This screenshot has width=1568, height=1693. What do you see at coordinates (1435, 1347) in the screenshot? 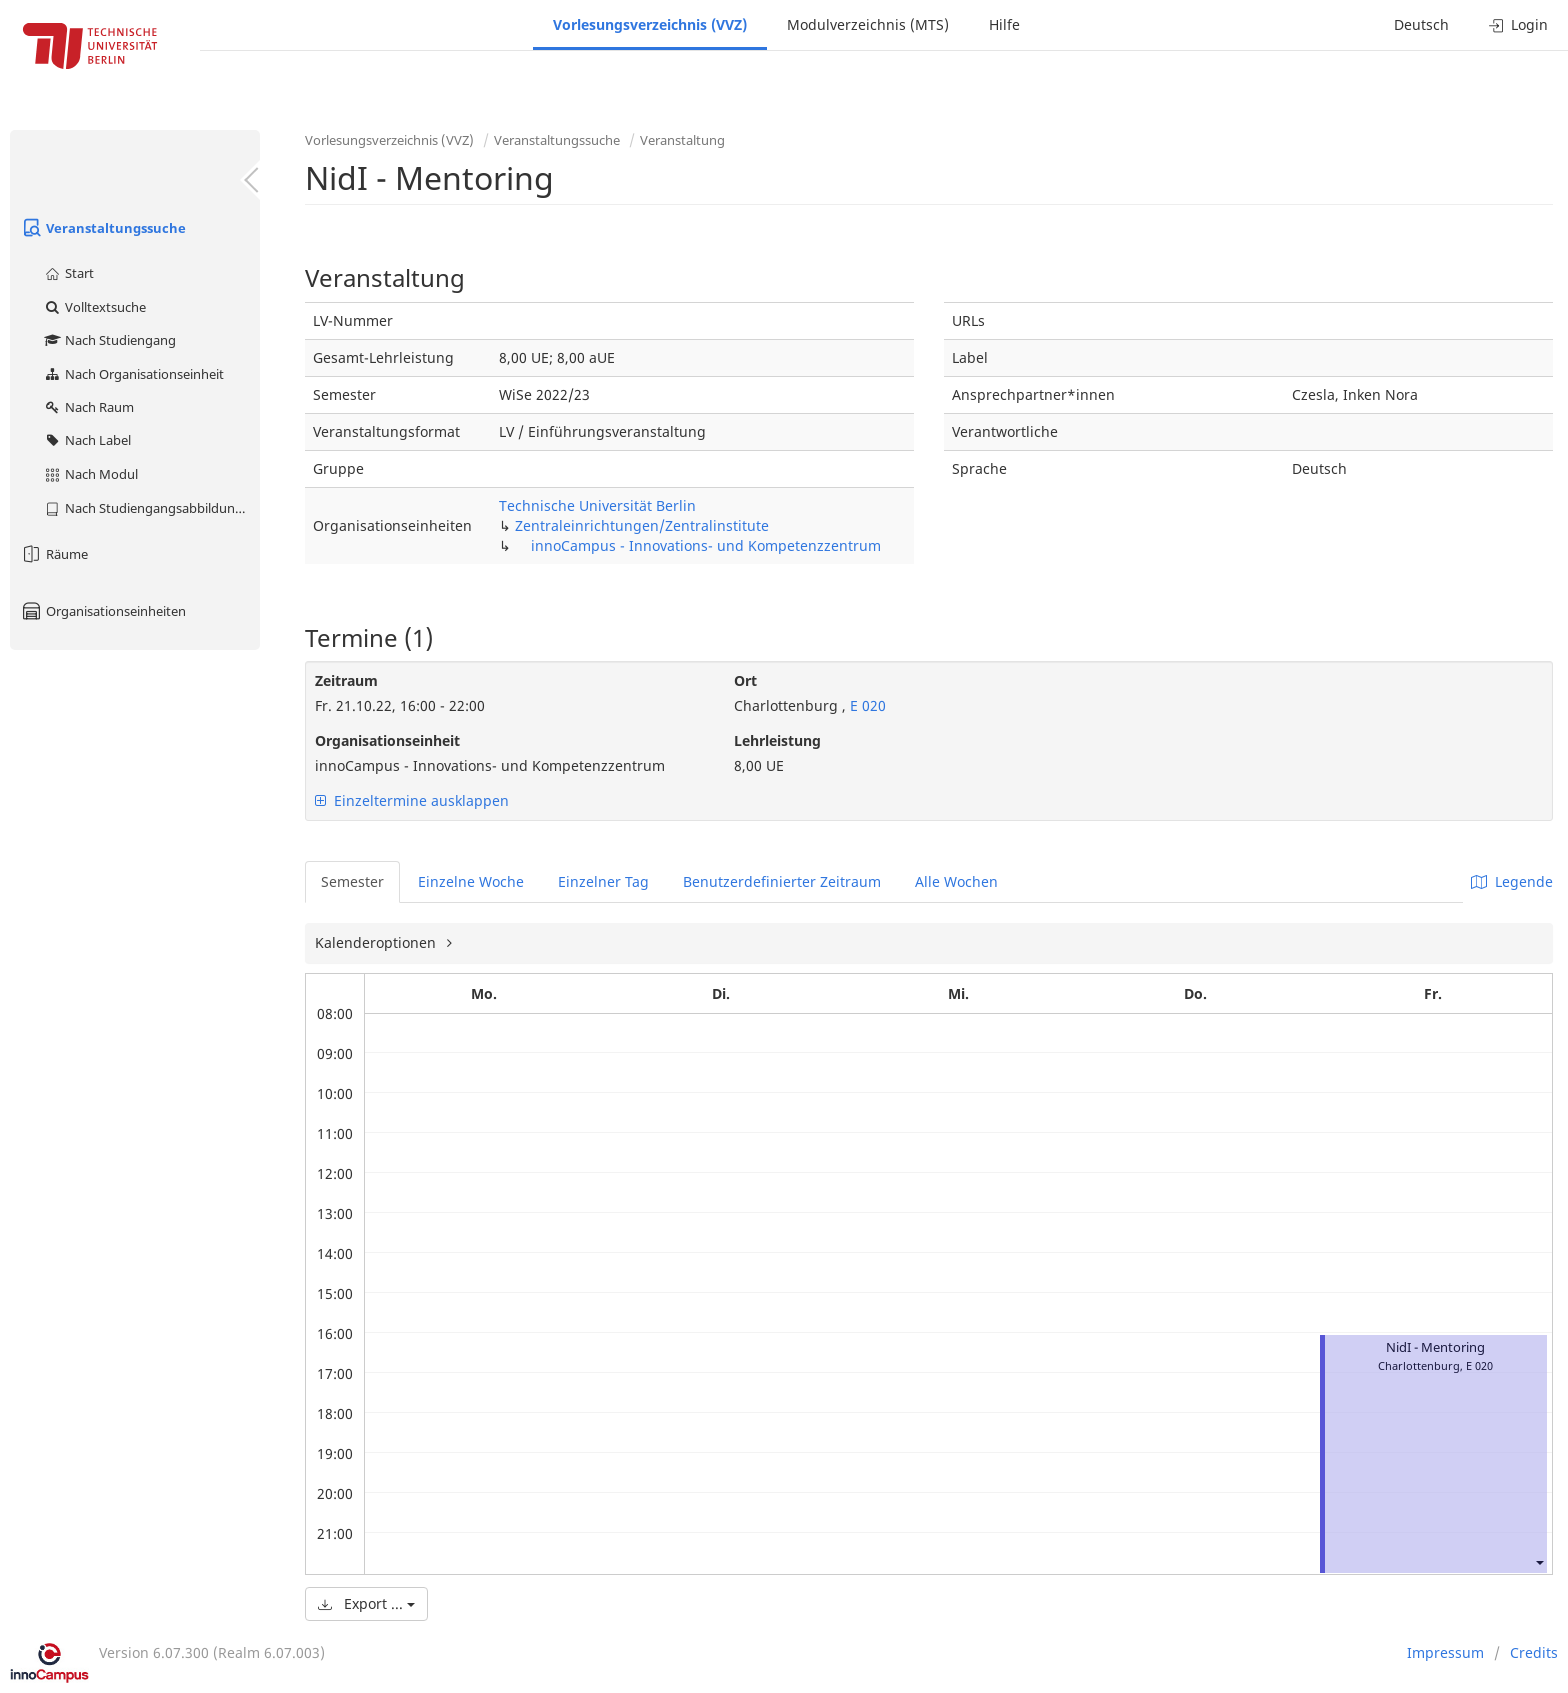
I see `NidI - Mentoring` at bounding box center [1435, 1347].